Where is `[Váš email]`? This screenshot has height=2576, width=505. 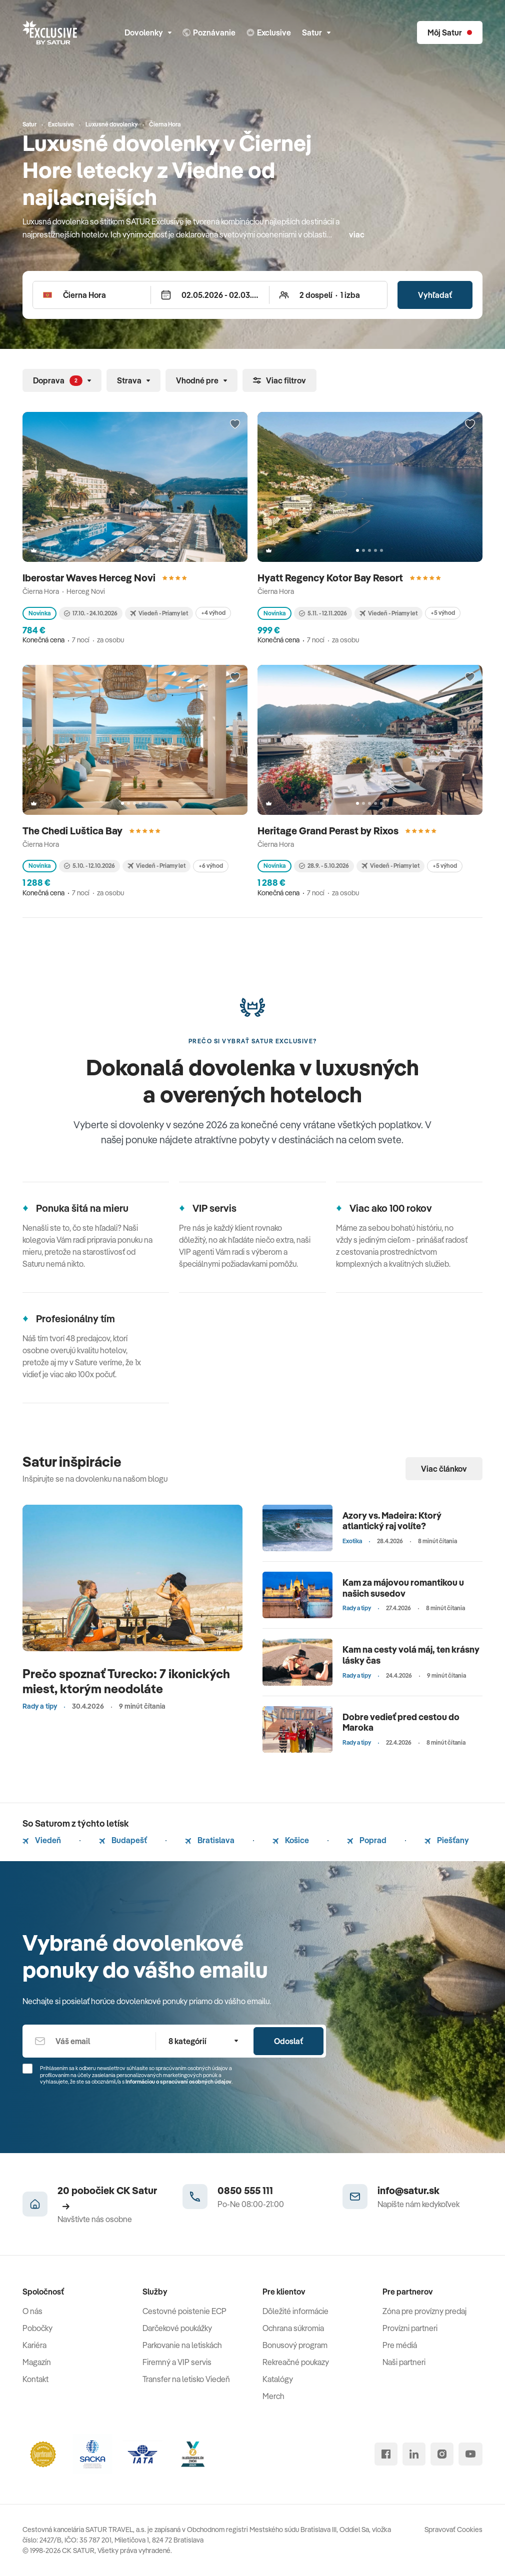 [Váš email] is located at coordinates (89, 2041).